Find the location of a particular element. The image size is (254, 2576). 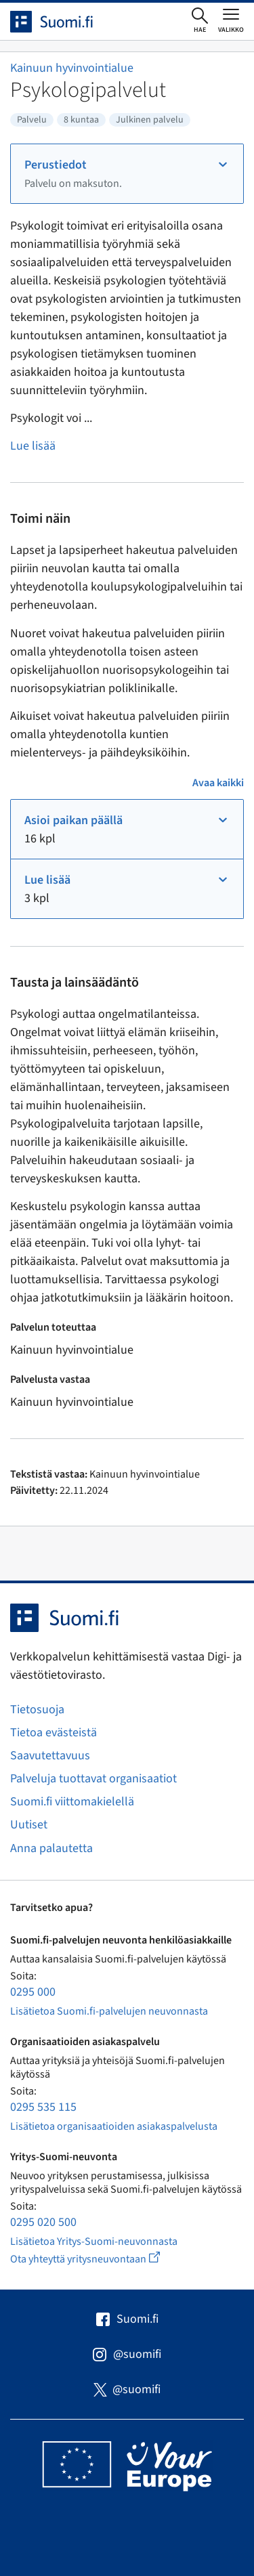

Ota yhteyttä yritysneuvontaan is located at coordinates (100, 2259).